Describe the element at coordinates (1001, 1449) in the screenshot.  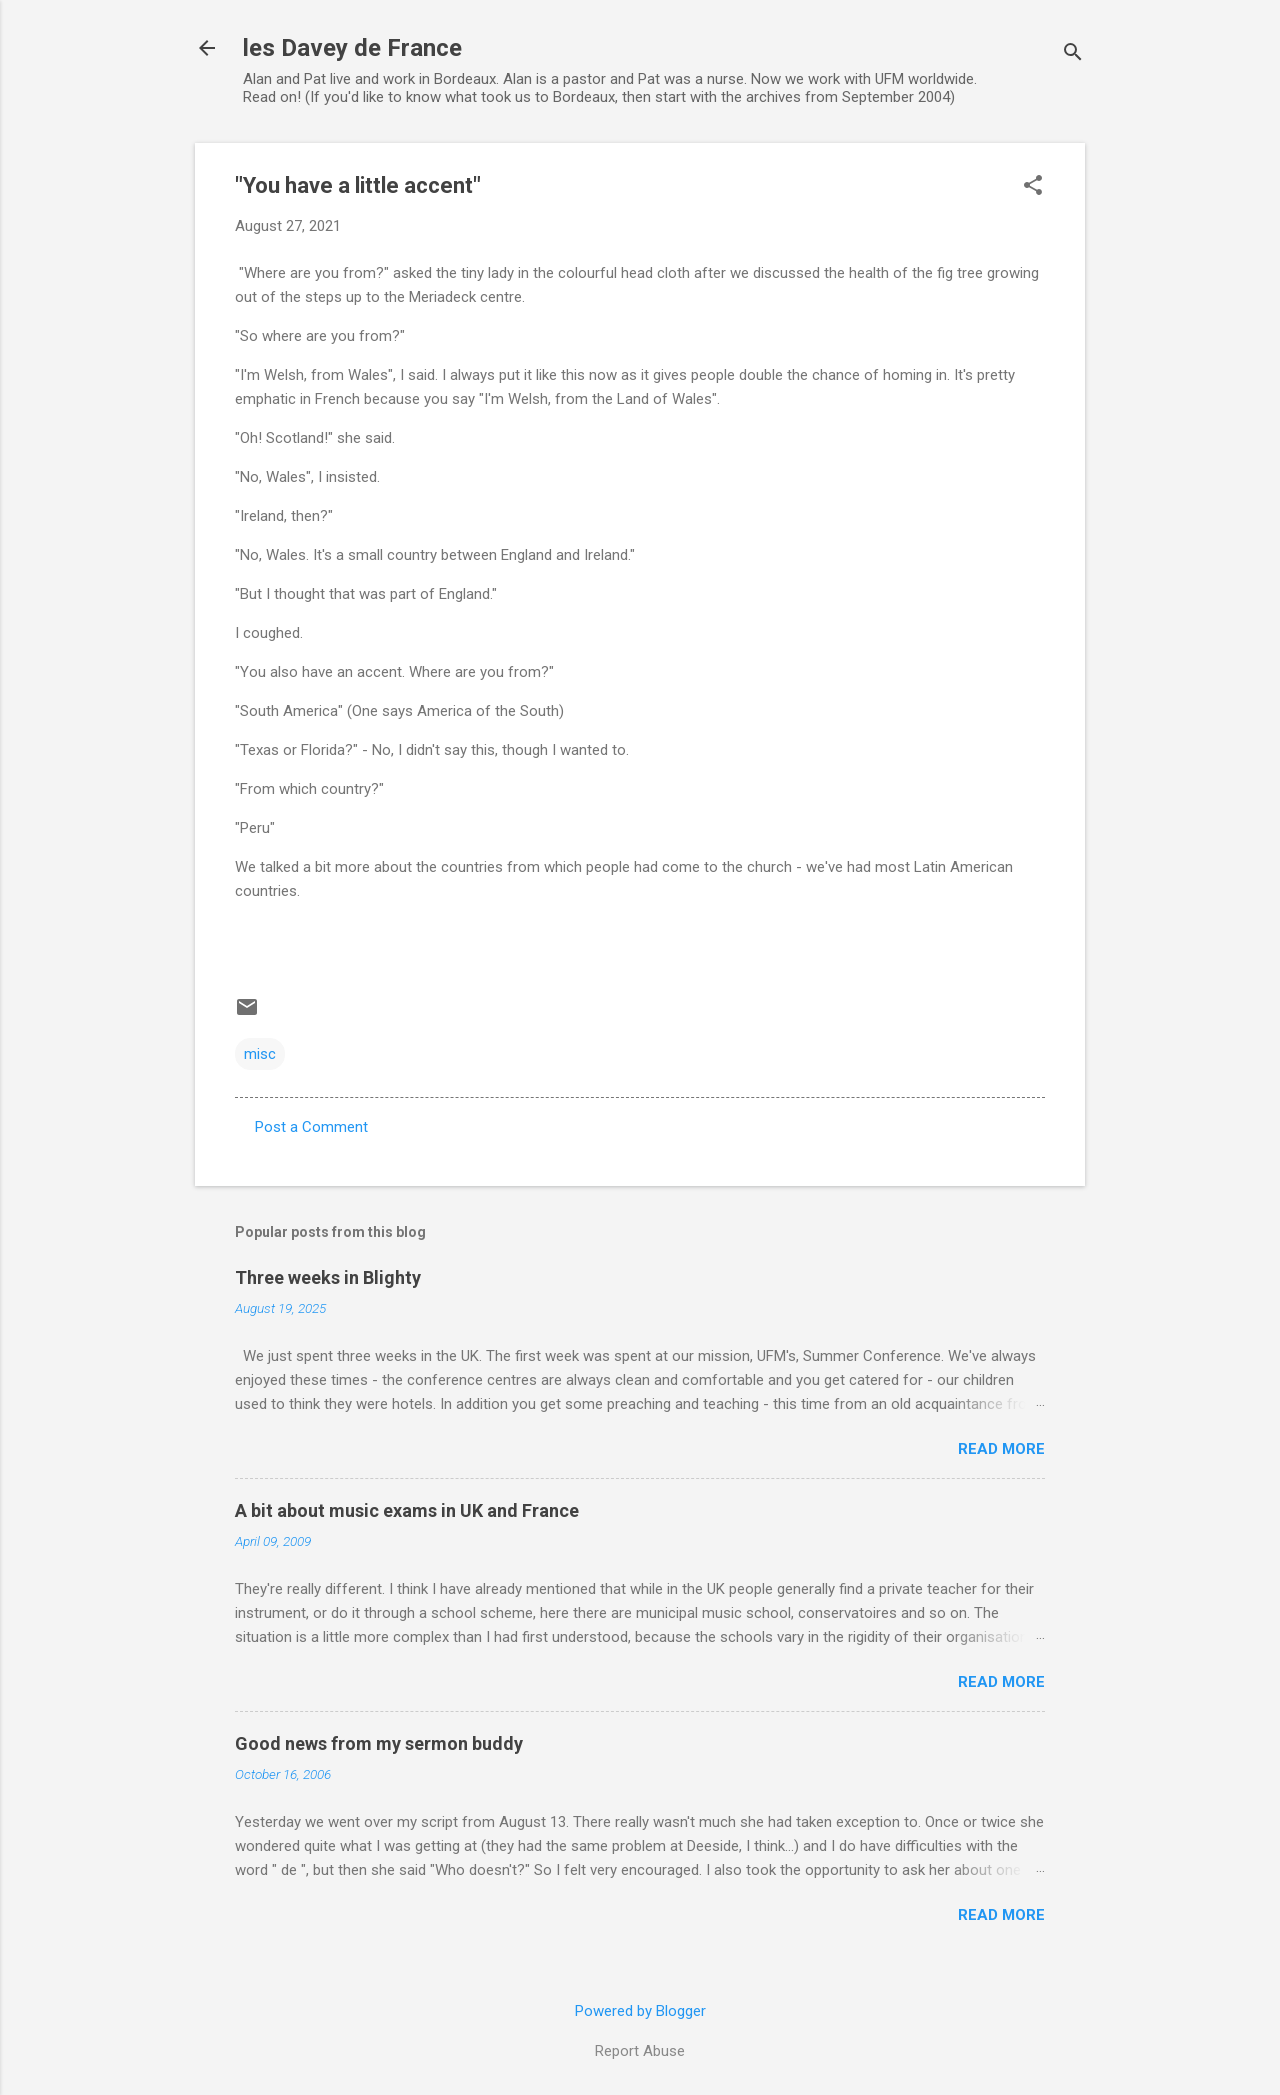
I see `Read more` at that location.